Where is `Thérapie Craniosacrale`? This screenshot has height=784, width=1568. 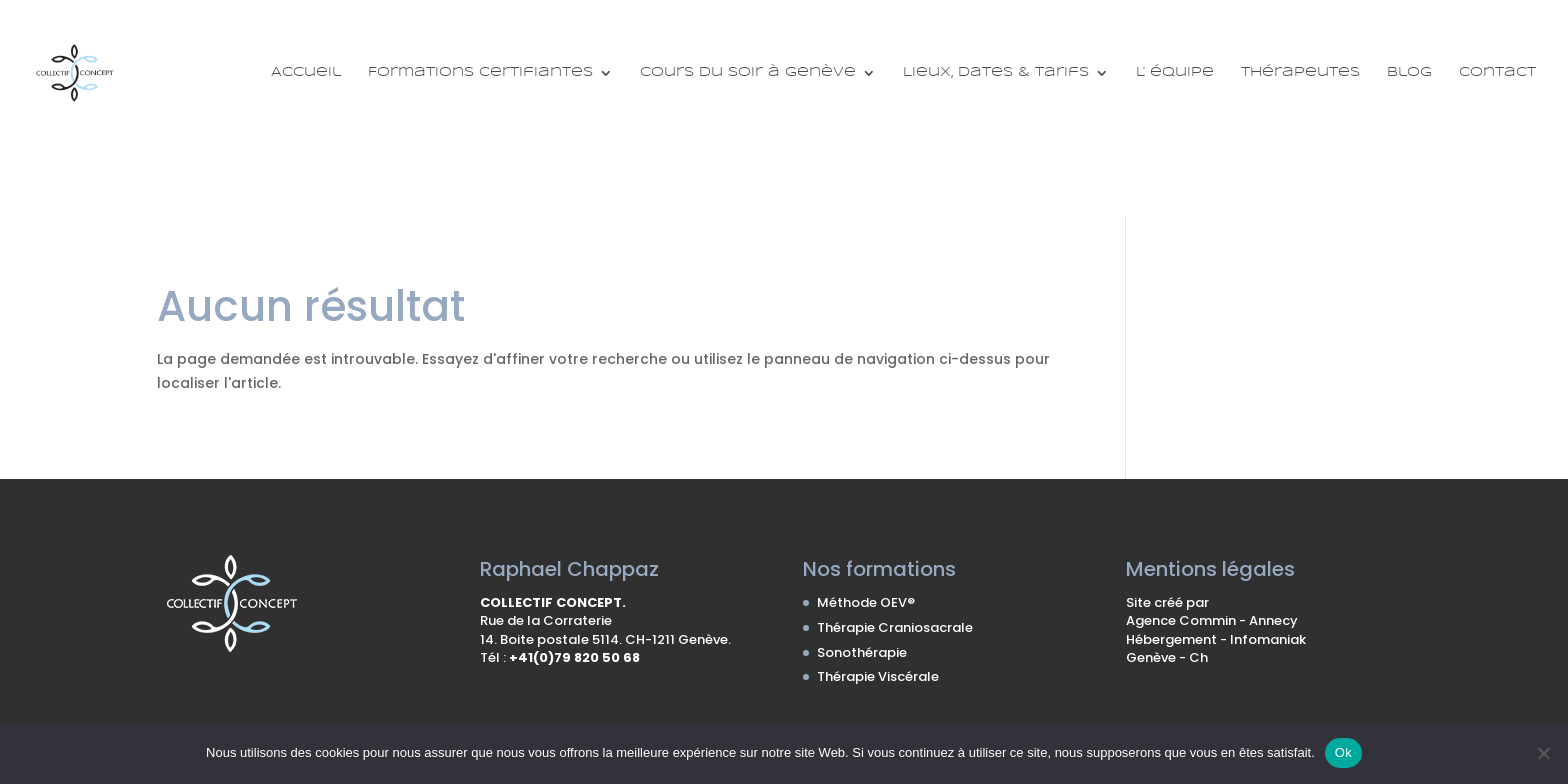
Thérapie Craniosacrale is located at coordinates (895, 627).